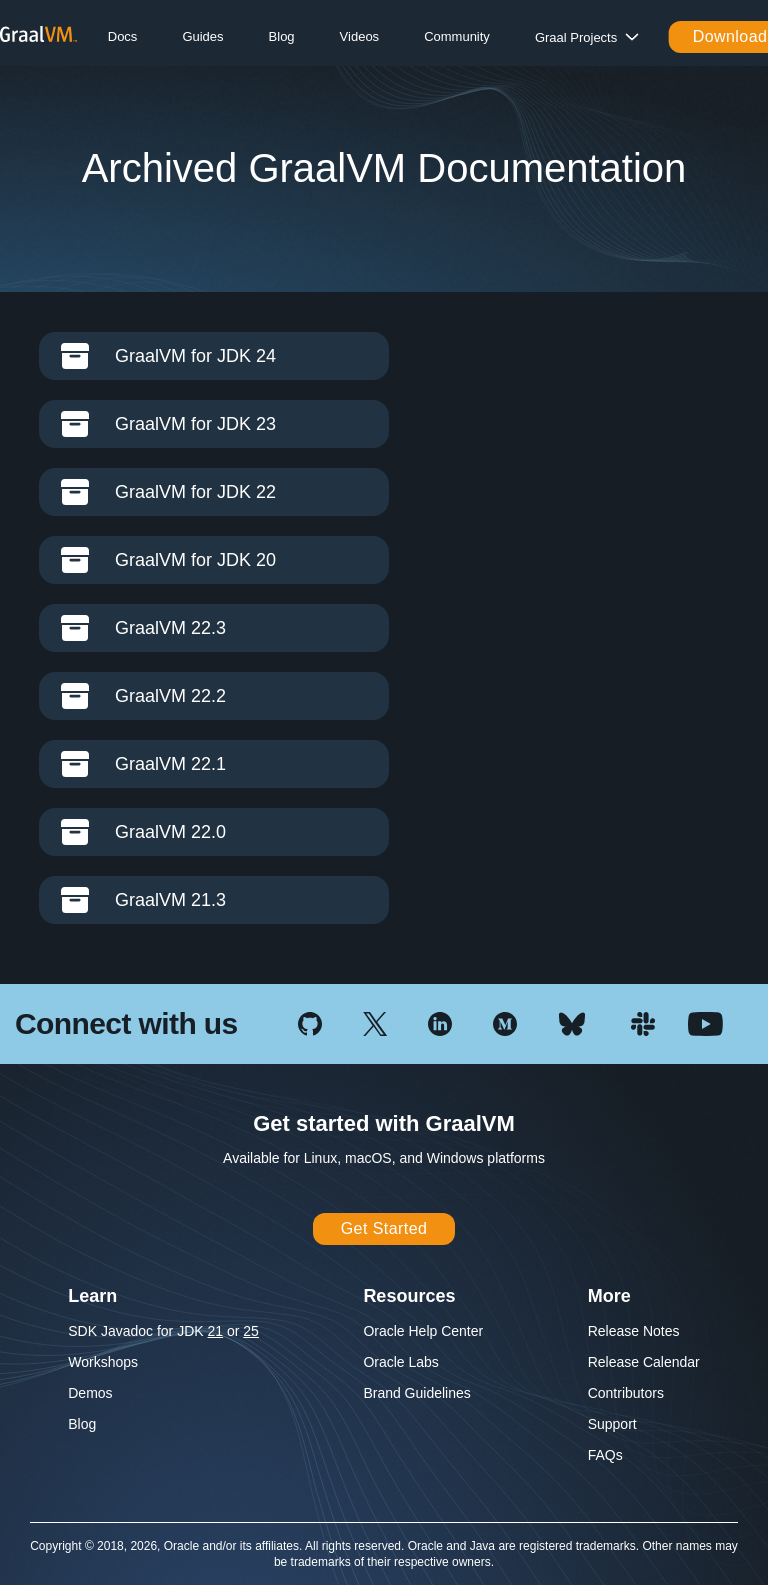 The image size is (768, 1585). I want to click on Learn, so click(92, 1296).